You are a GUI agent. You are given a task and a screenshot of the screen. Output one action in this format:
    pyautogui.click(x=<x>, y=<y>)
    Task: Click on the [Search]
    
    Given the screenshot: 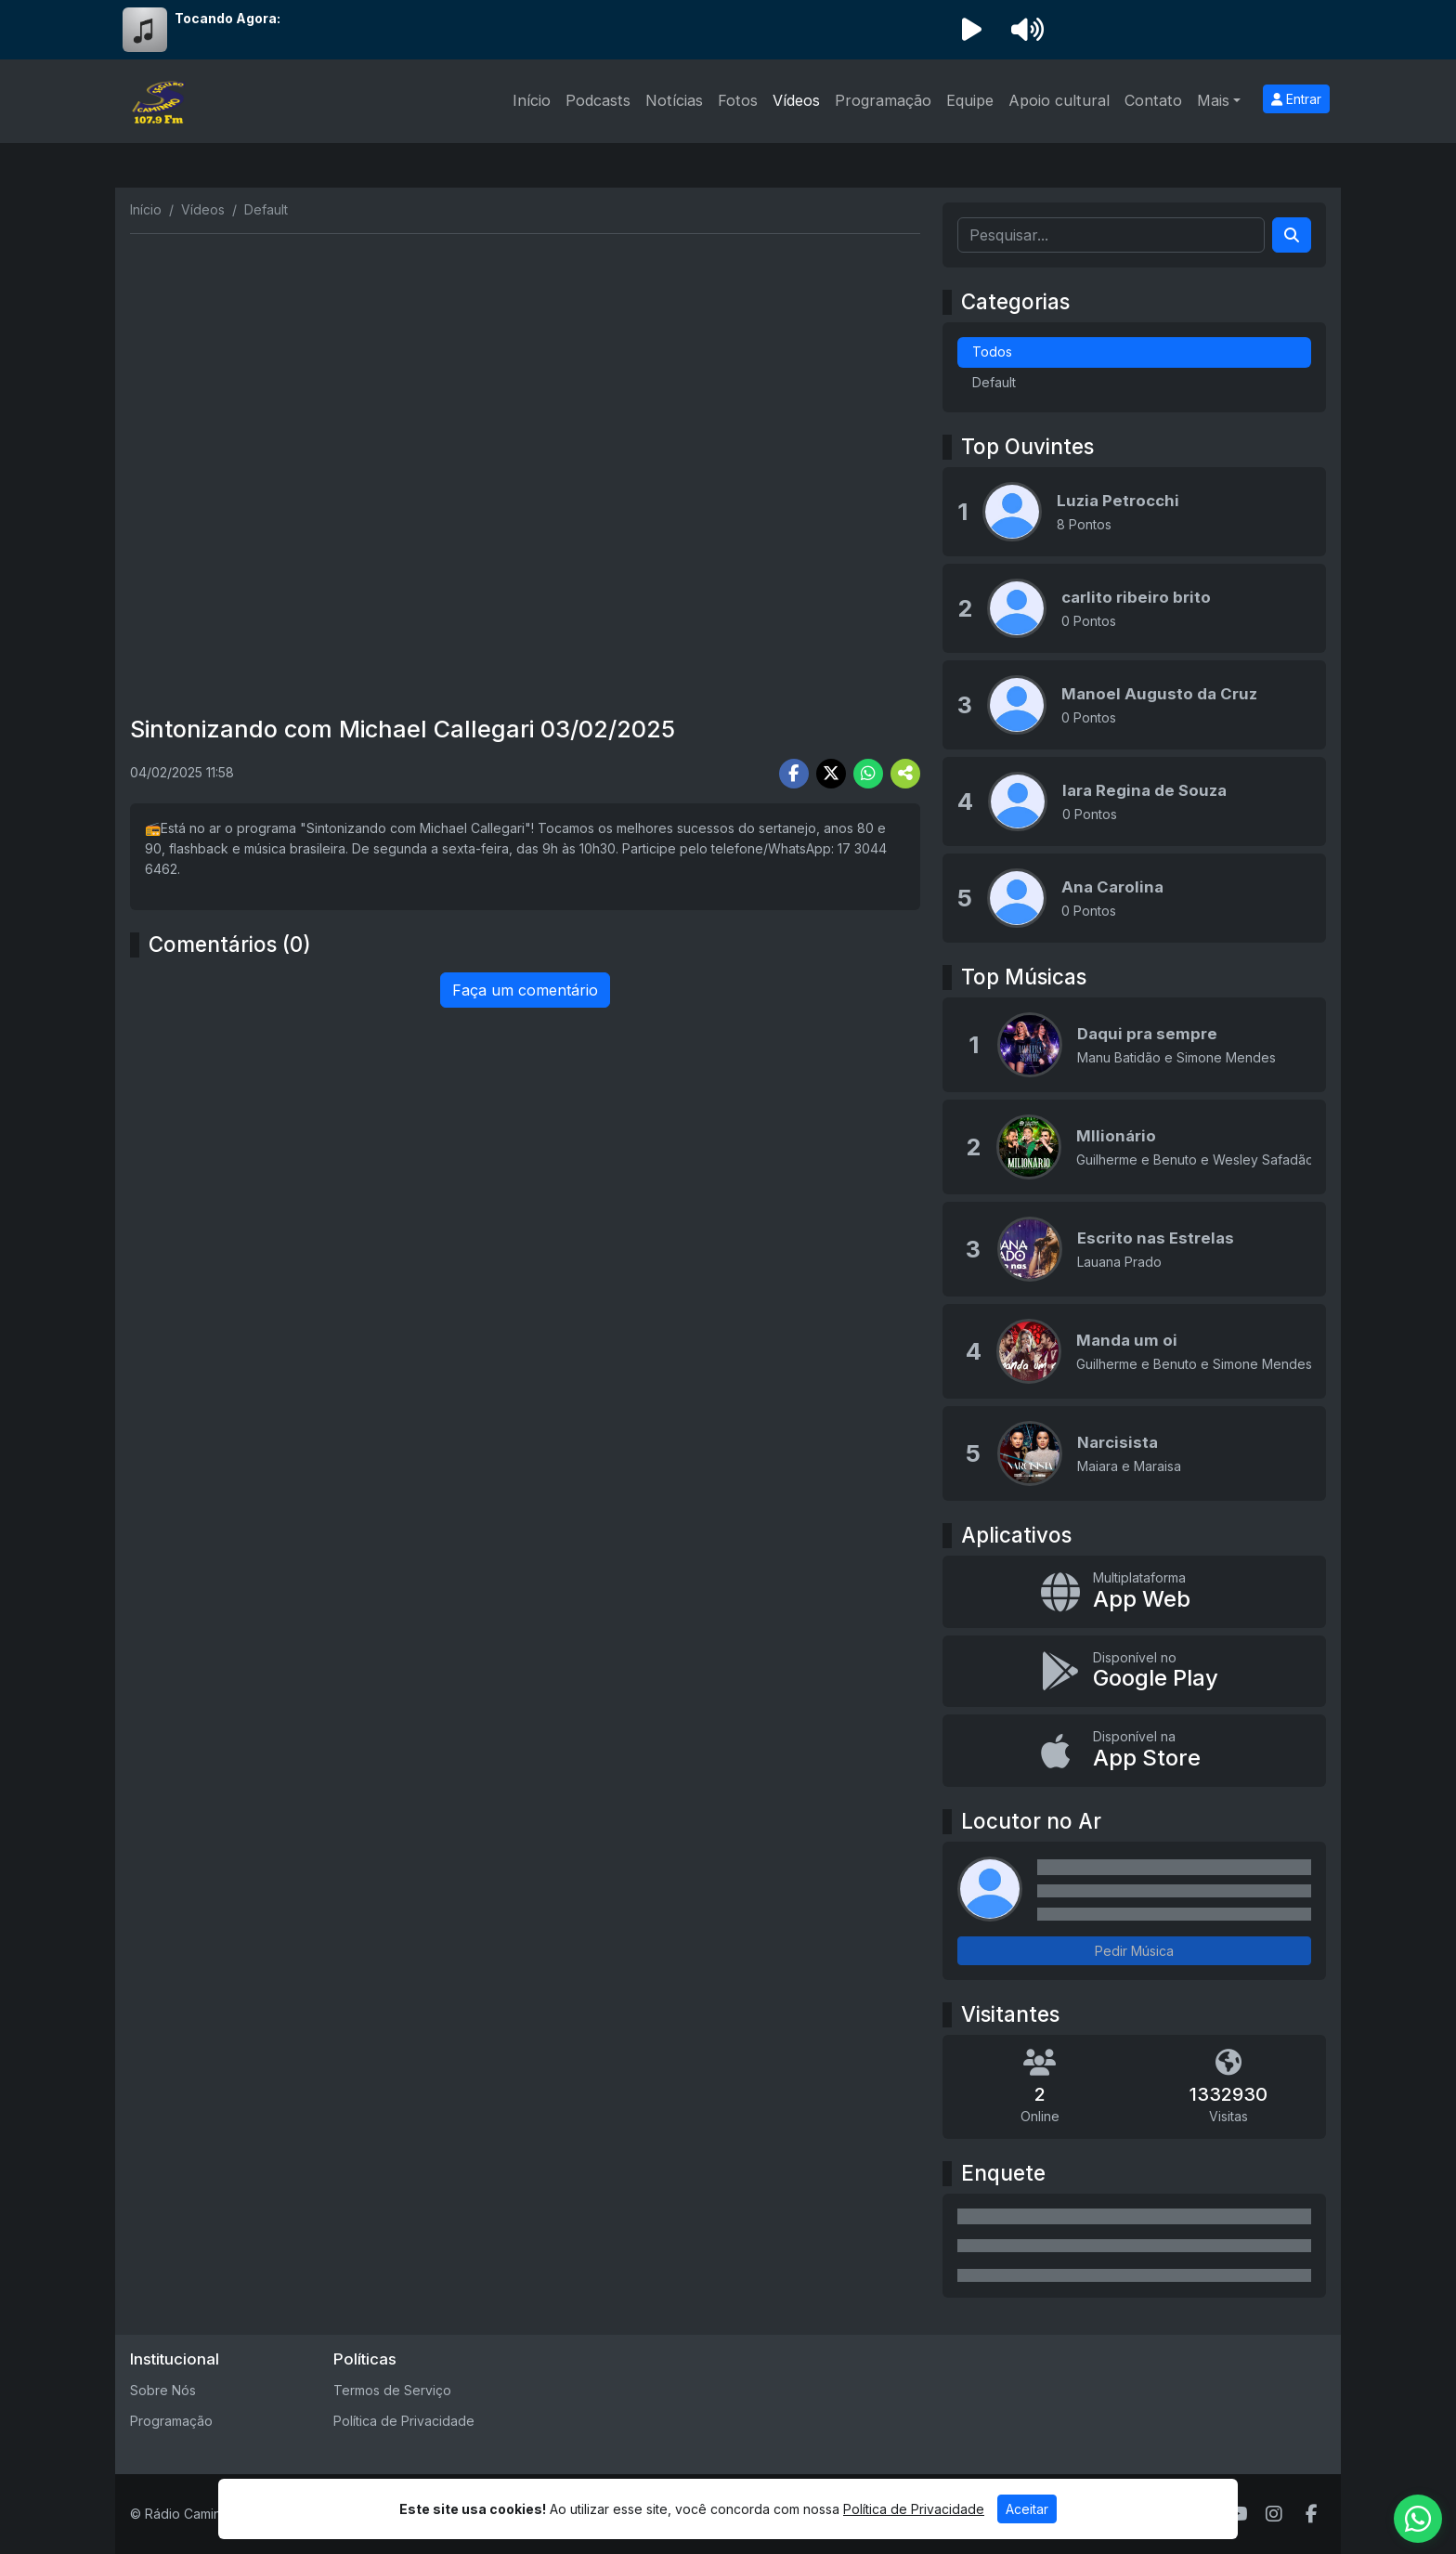 What is the action you would take?
    pyautogui.click(x=1291, y=235)
    